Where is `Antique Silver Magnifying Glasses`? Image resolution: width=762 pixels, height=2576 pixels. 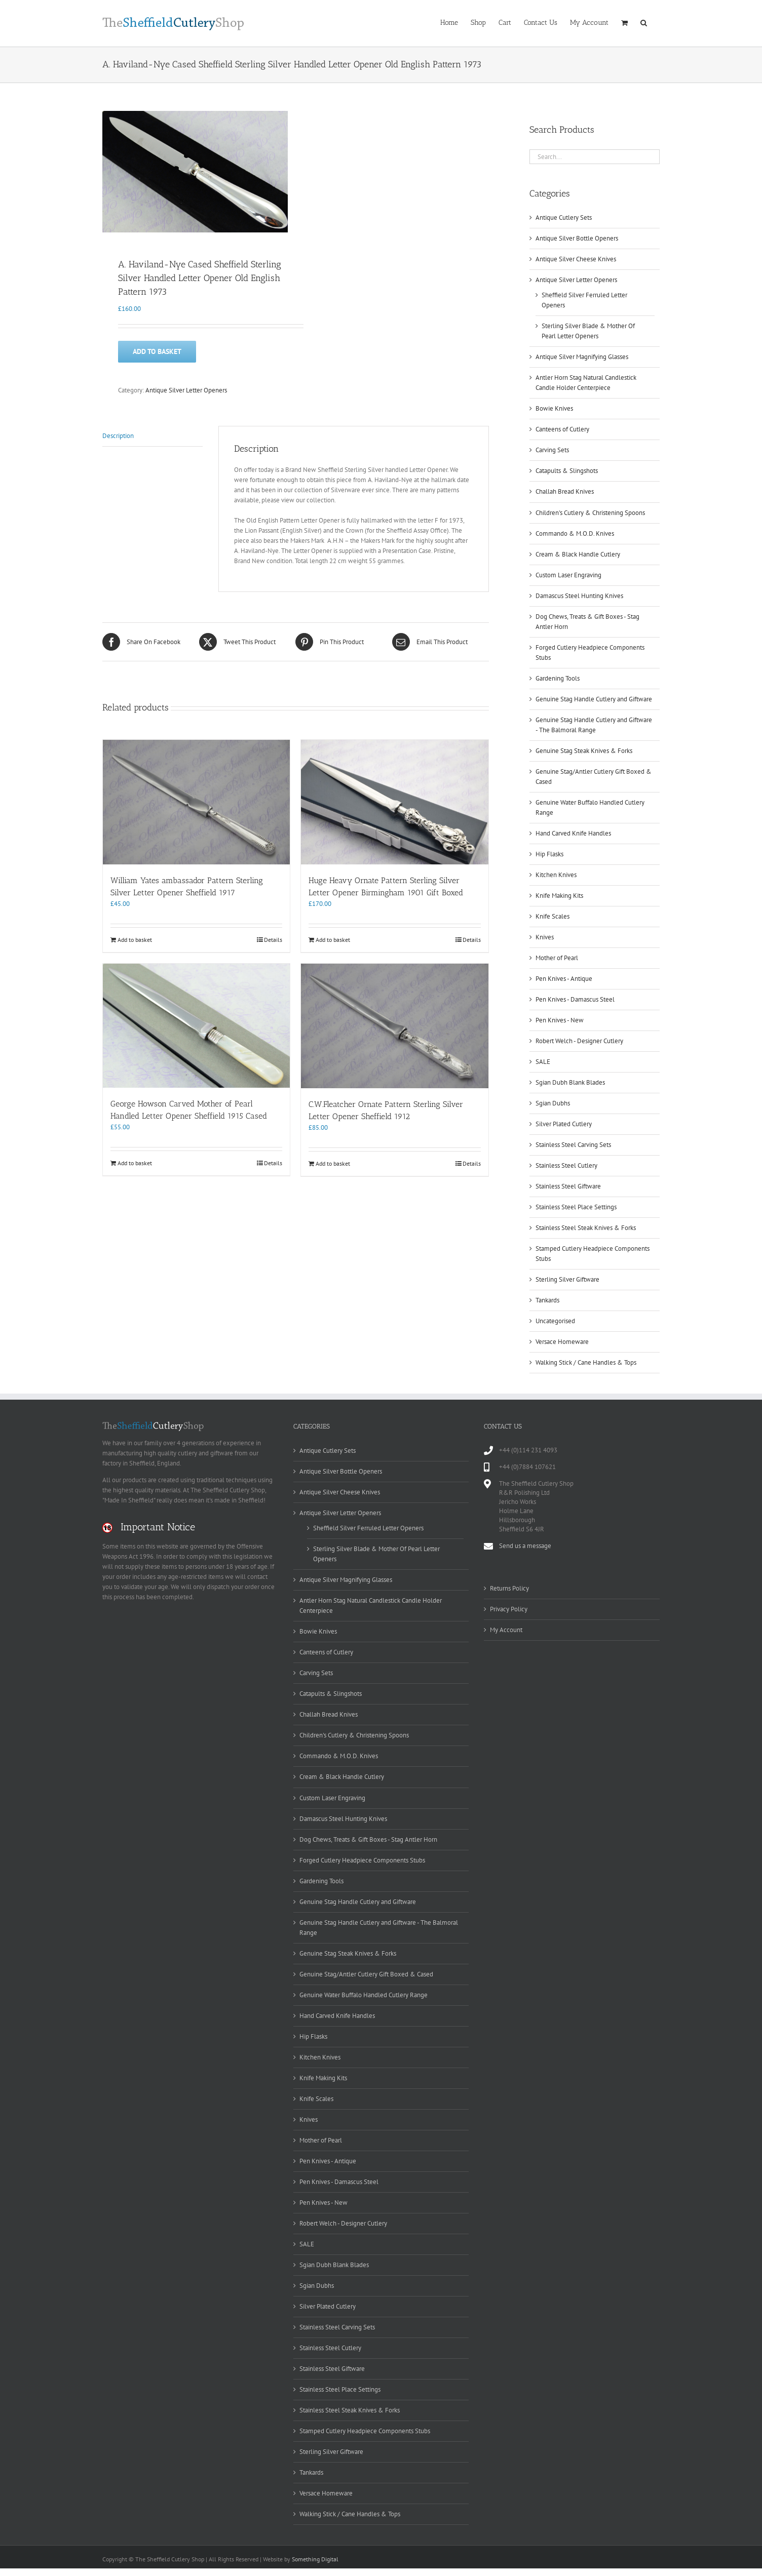 Antique Silver Magnifying Glasses is located at coordinates (582, 356).